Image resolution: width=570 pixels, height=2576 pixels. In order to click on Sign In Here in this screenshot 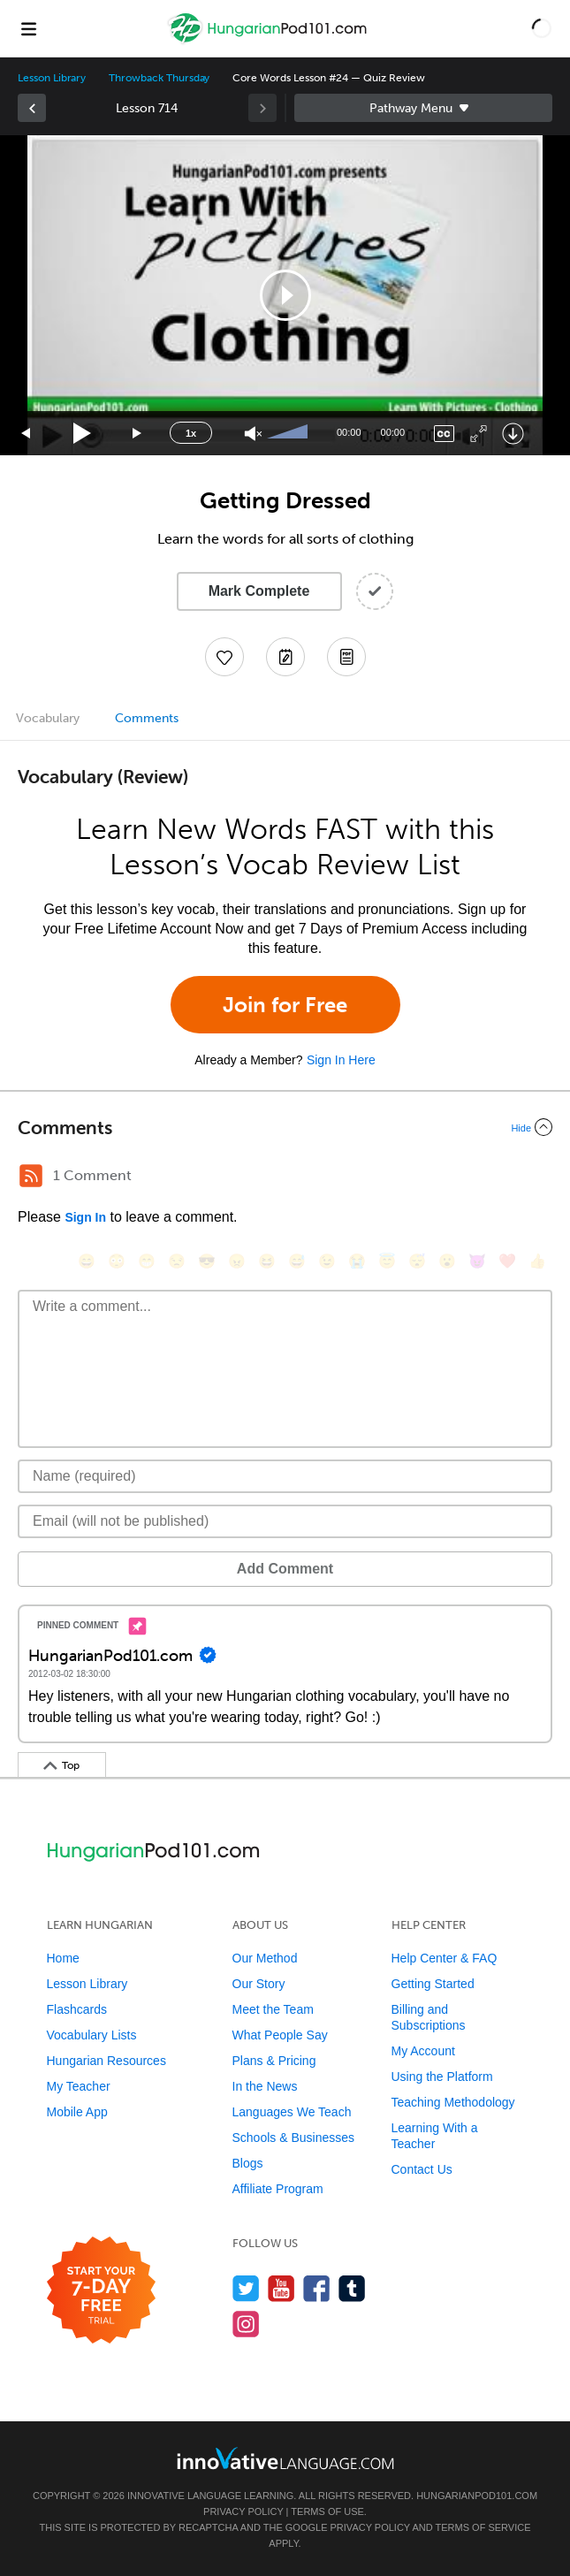, I will do `click(341, 1060)`.